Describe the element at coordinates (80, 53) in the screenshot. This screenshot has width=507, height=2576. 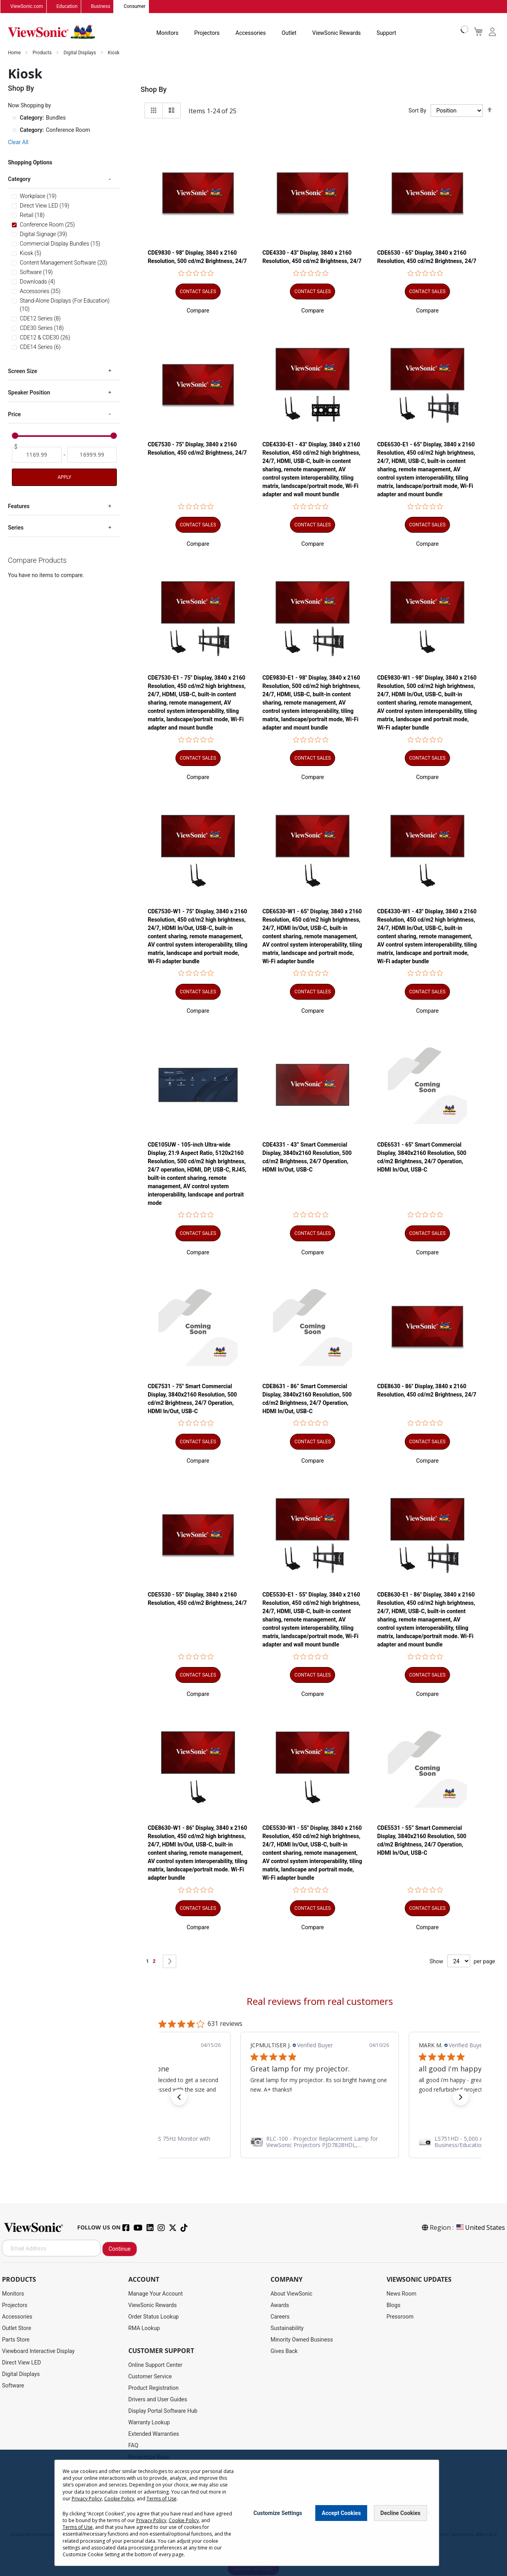
I see `Digital Displays` at that location.